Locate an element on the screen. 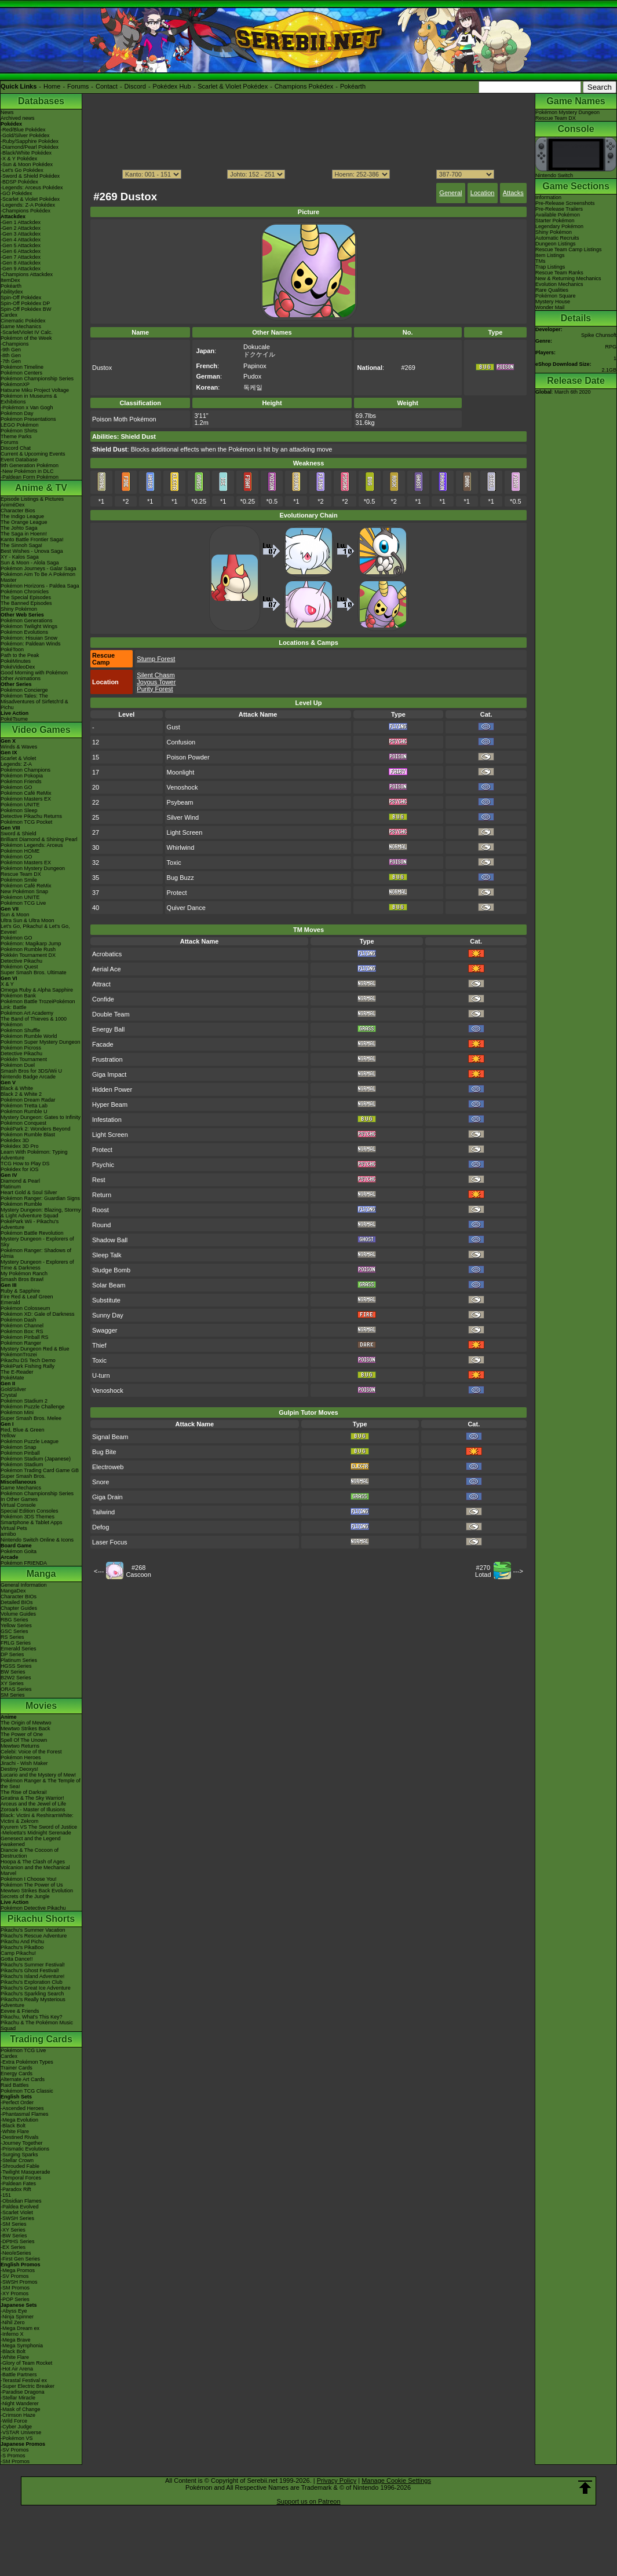 Image resolution: width=617 pixels, height=2576 pixels. DP Series is located at coordinates (12, 1654).